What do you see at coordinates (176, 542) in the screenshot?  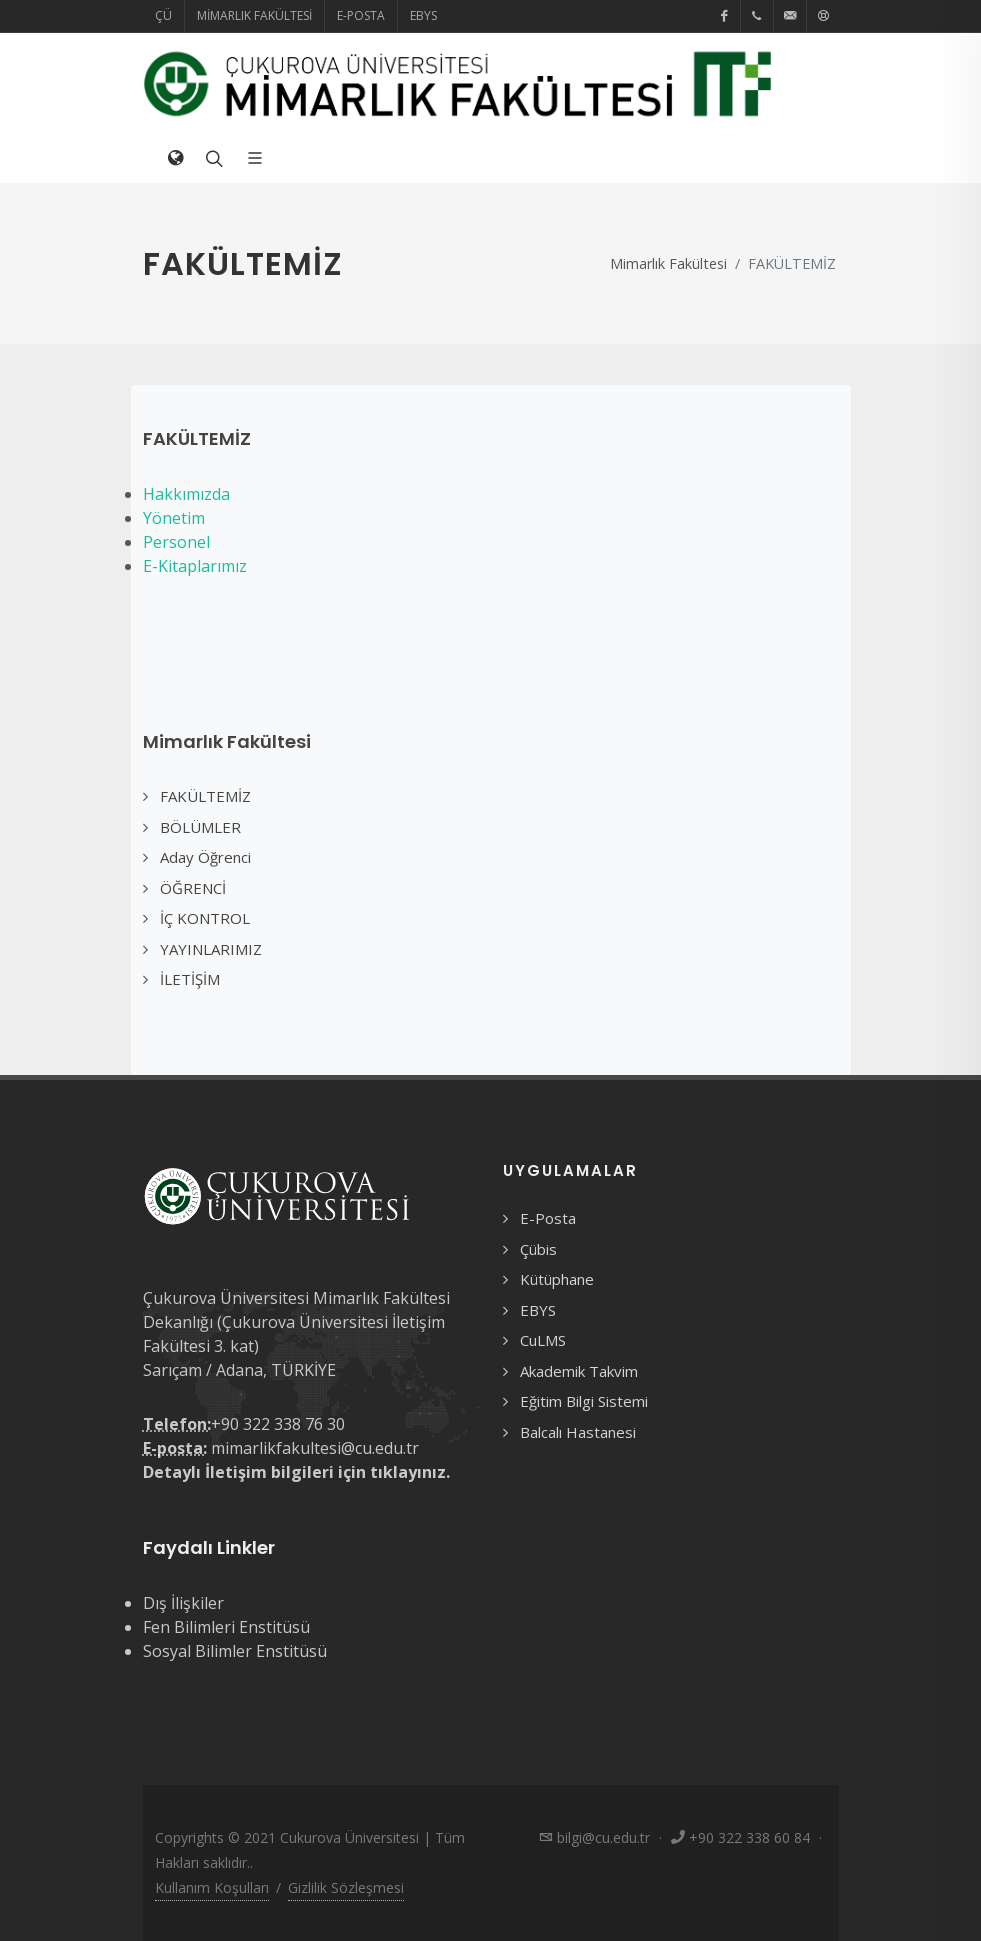 I see `Personel` at bounding box center [176, 542].